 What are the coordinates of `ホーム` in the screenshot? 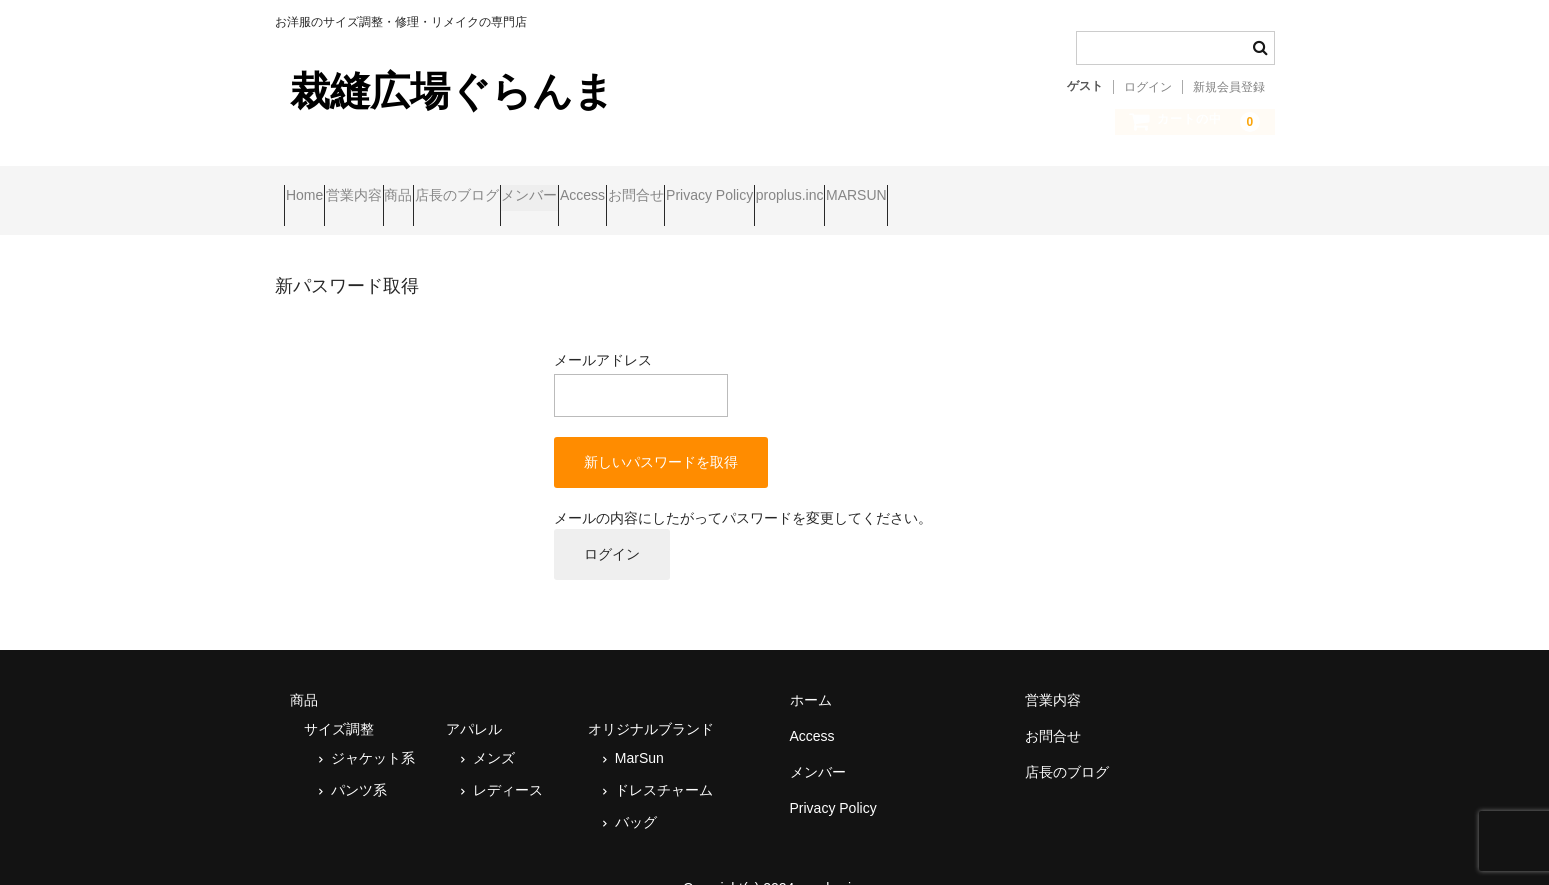 It's located at (811, 672).